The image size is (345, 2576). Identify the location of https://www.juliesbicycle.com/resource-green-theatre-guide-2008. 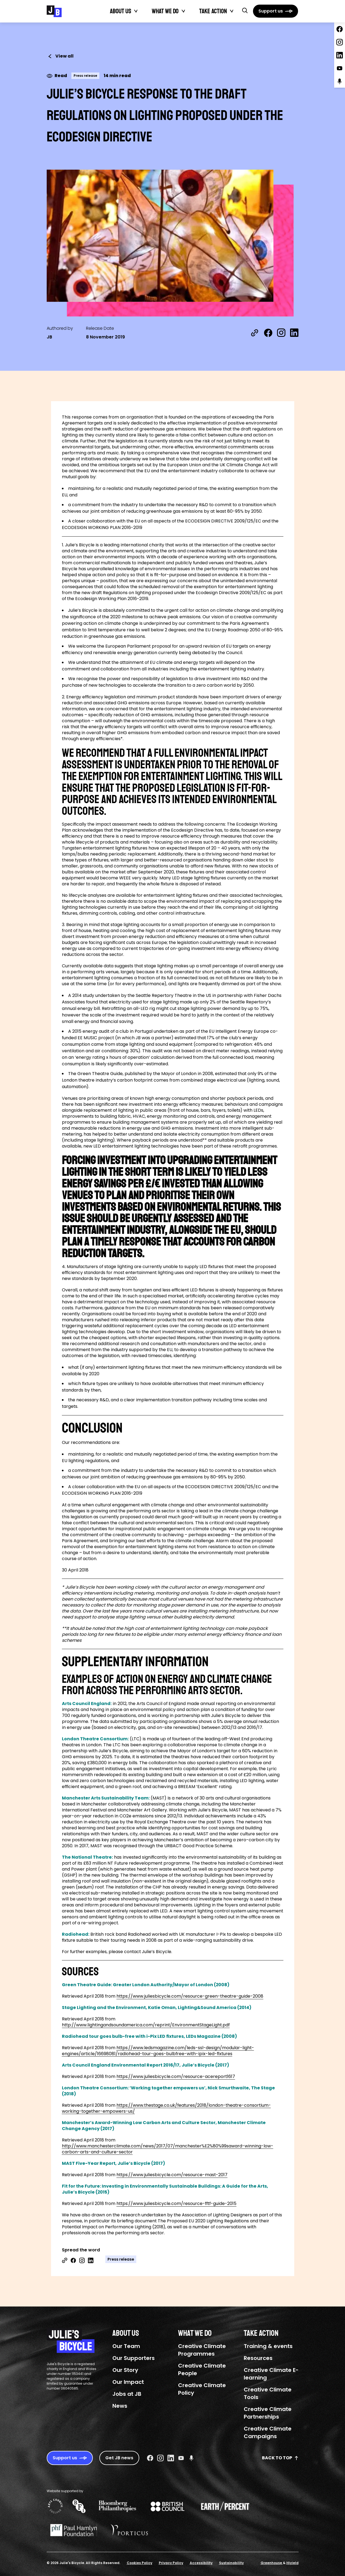
(189, 1996).